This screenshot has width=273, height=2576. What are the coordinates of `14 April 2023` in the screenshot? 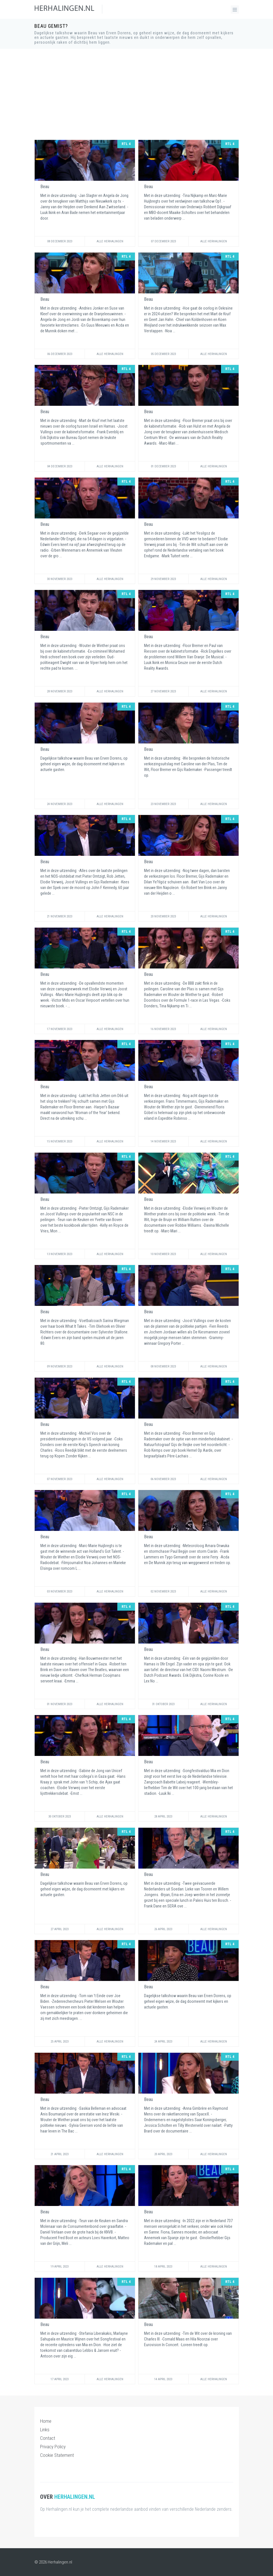 It's located at (163, 2379).